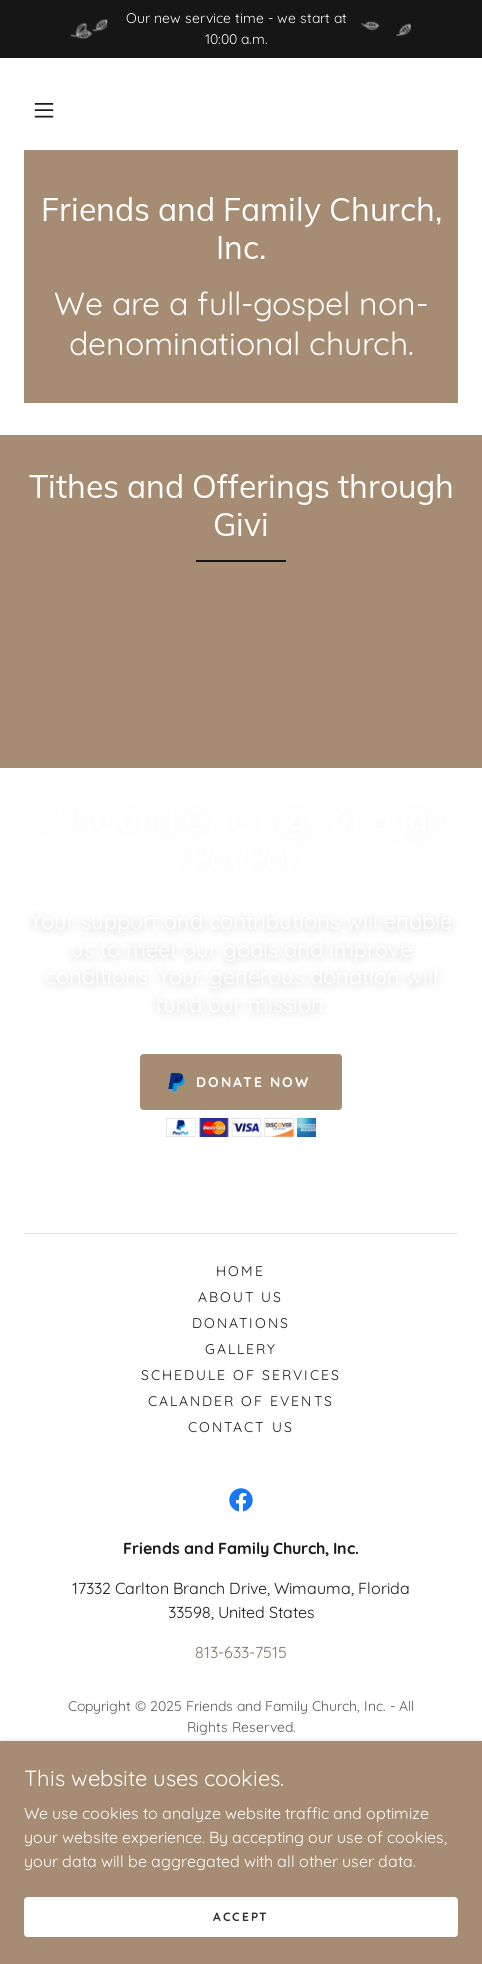 This screenshot has width=482, height=1964. Describe the element at coordinates (240, 1427) in the screenshot. I see `Contact Us [link]` at that location.